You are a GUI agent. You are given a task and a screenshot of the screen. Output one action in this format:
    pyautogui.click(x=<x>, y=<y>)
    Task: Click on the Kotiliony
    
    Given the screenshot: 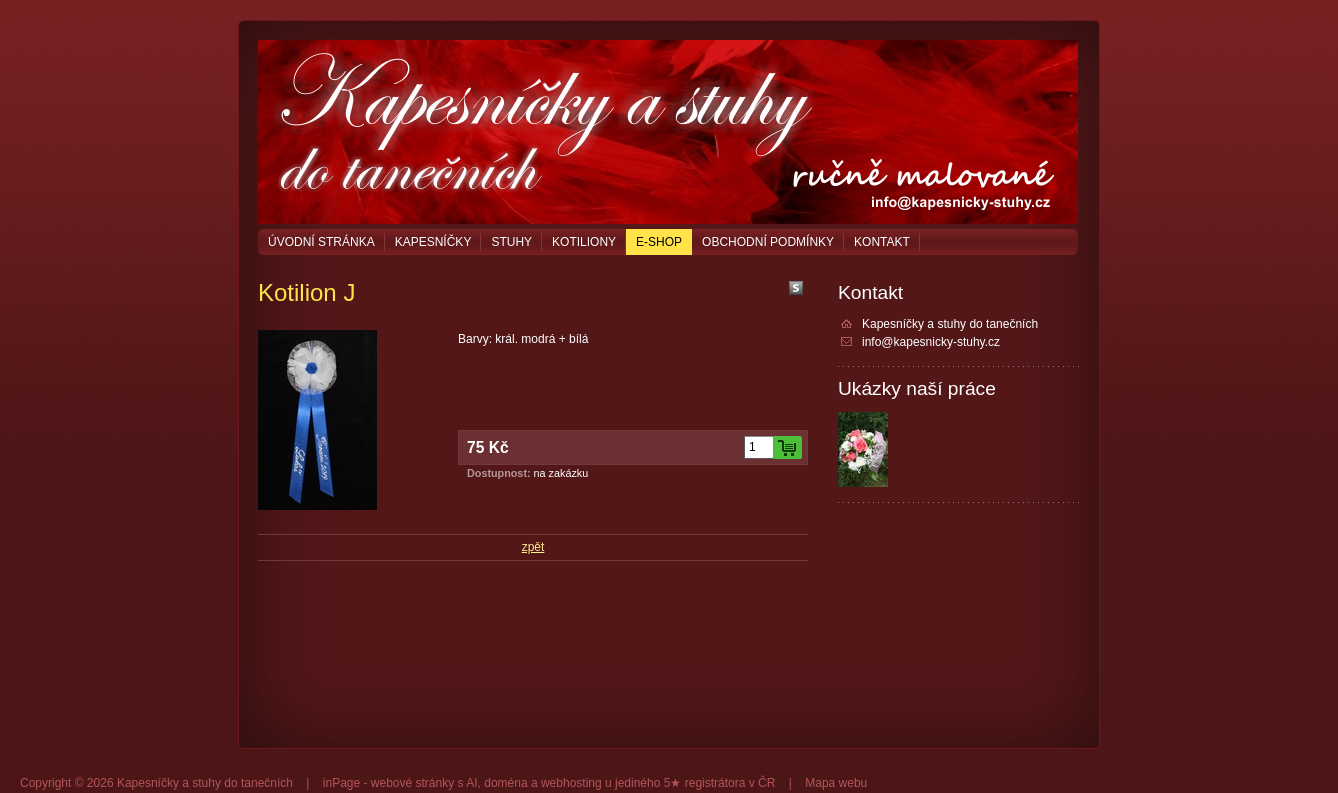 What is the action you would take?
    pyautogui.click(x=584, y=242)
    